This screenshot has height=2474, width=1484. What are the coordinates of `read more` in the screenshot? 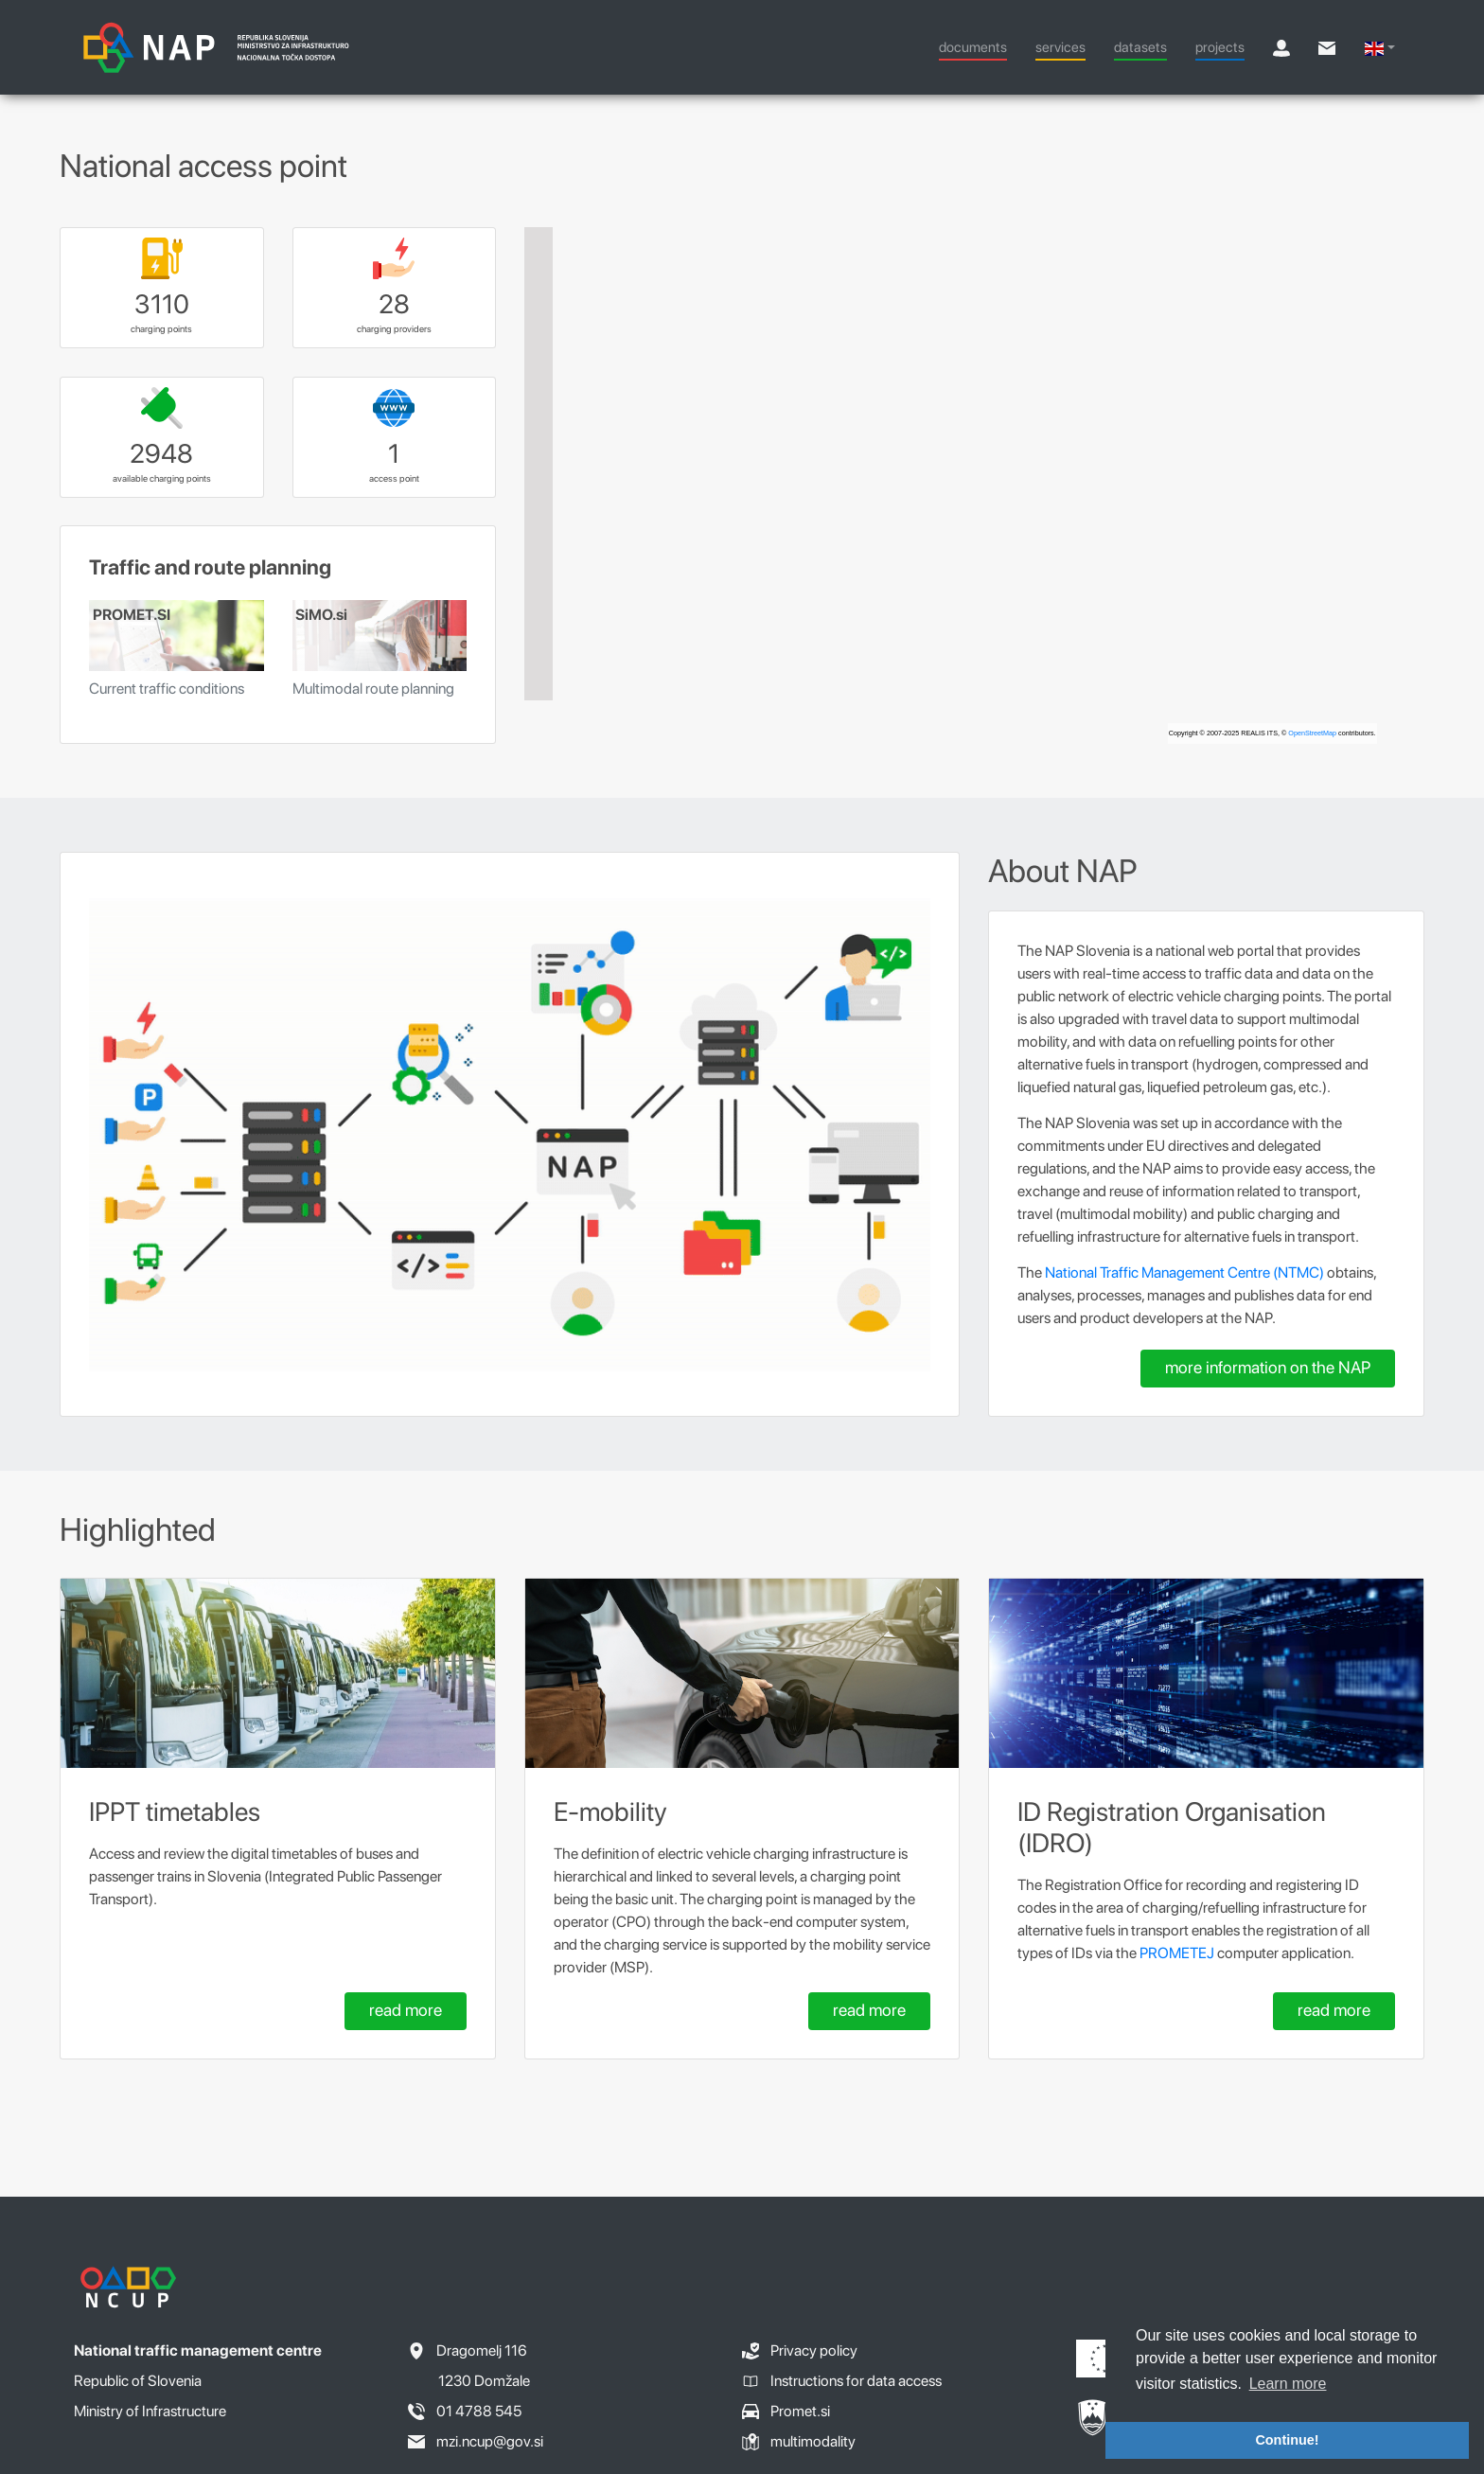 It's located at (405, 2010).